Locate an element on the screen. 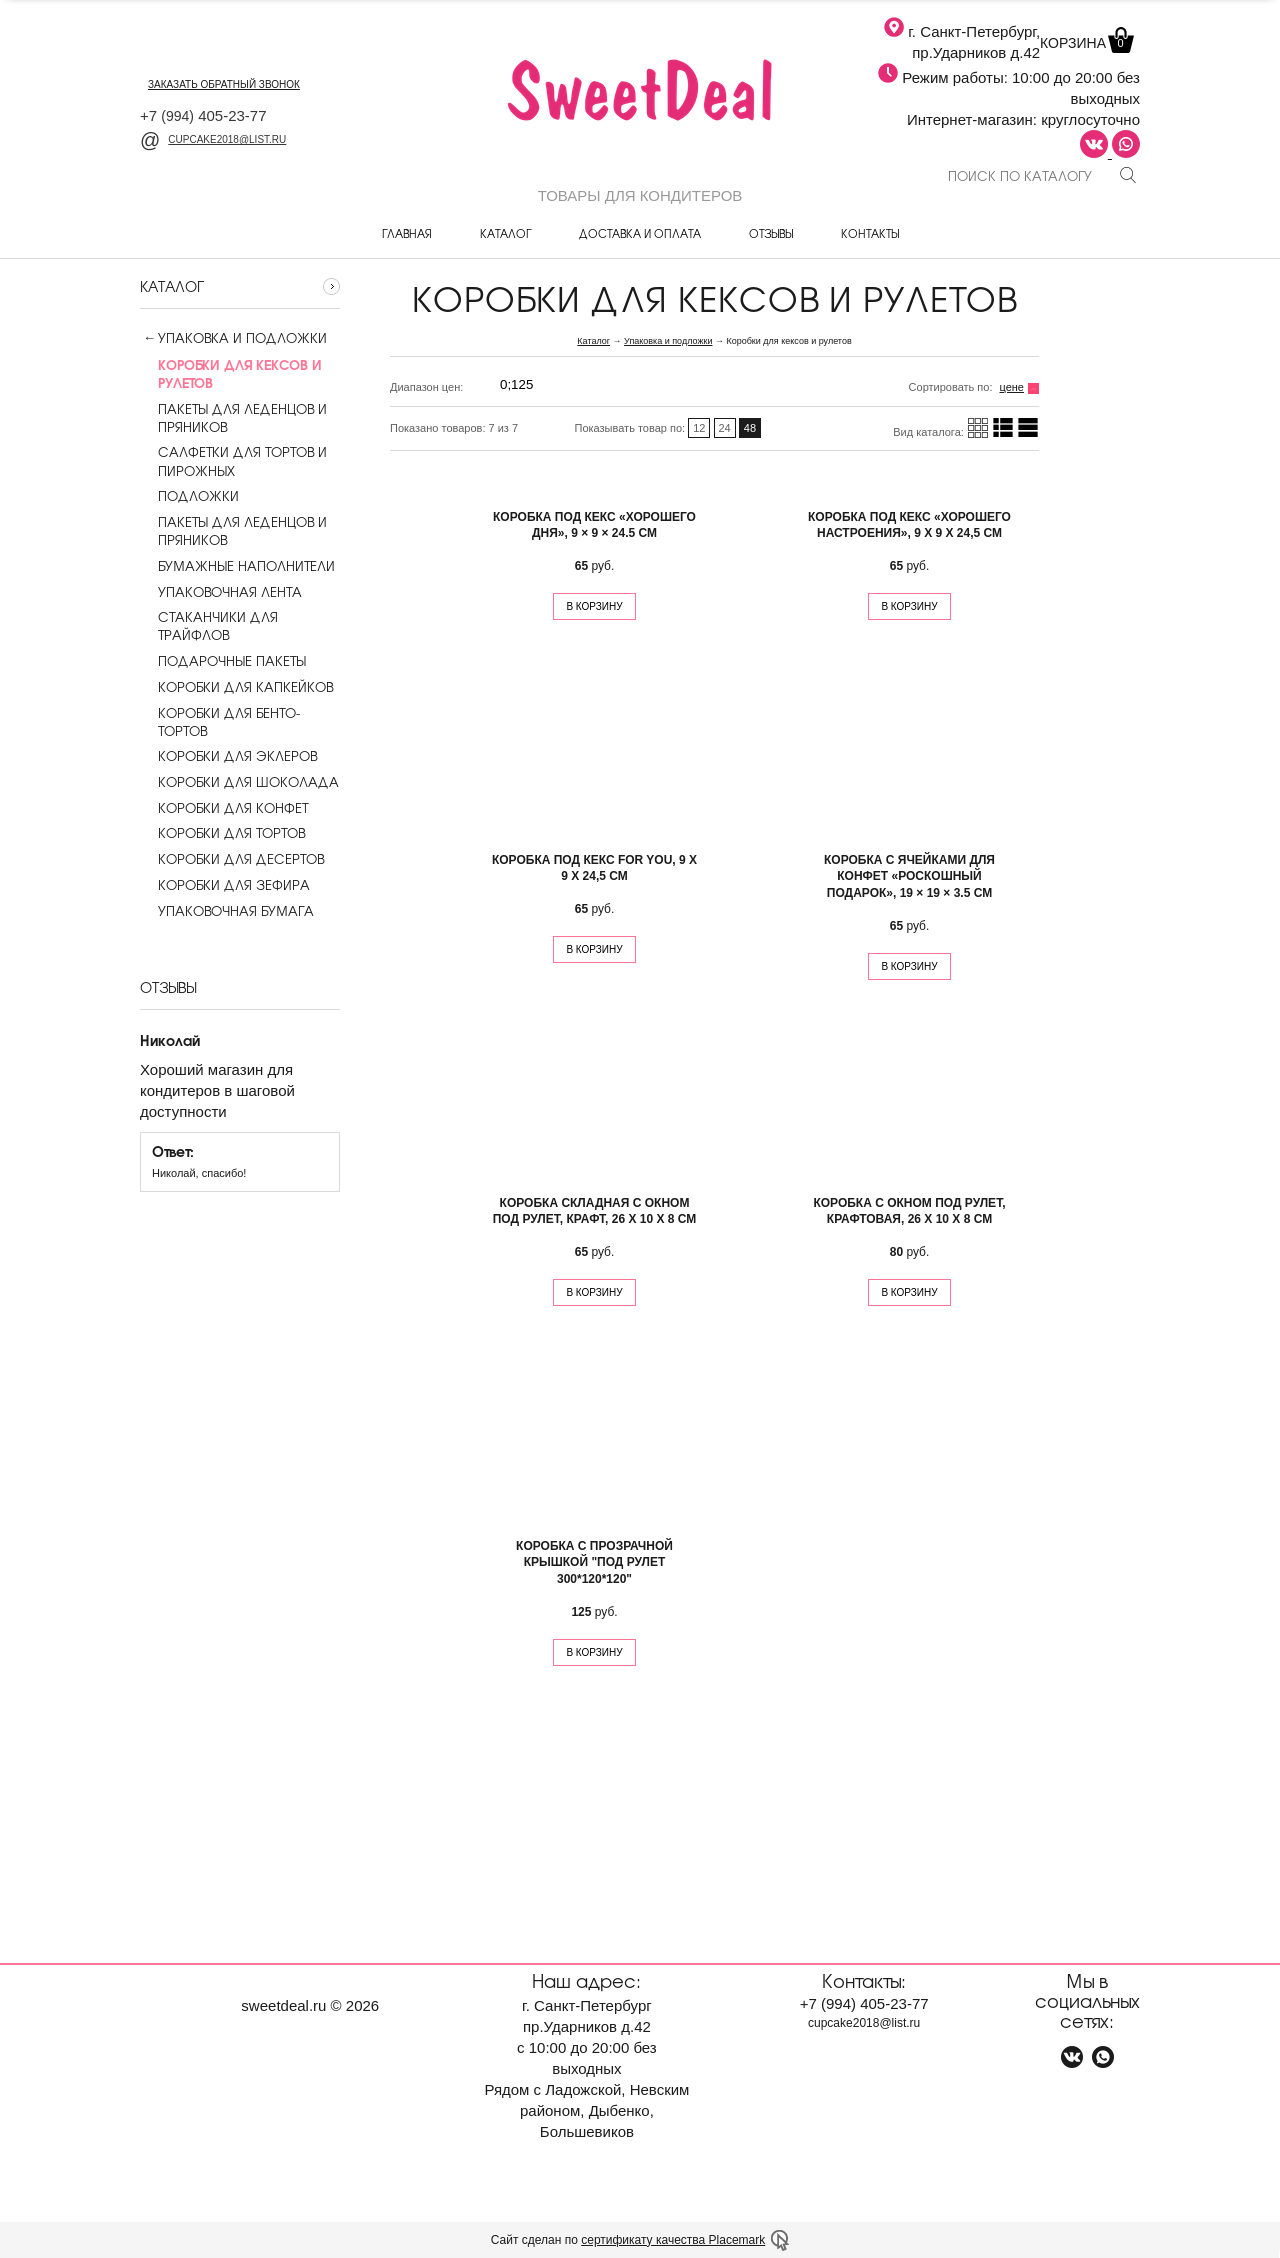 This screenshot has width=1280, height=2258. Коробка под кекс «Хорошего настроения», 9 х 9 х 24,5 см is located at coordinates (909, 525).